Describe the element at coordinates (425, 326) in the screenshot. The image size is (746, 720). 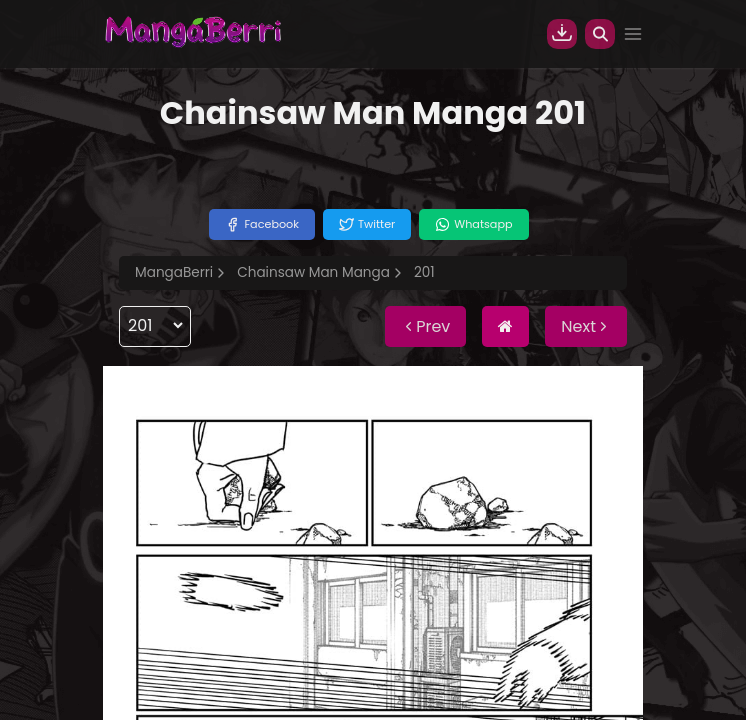
I see `Prev` at that location.